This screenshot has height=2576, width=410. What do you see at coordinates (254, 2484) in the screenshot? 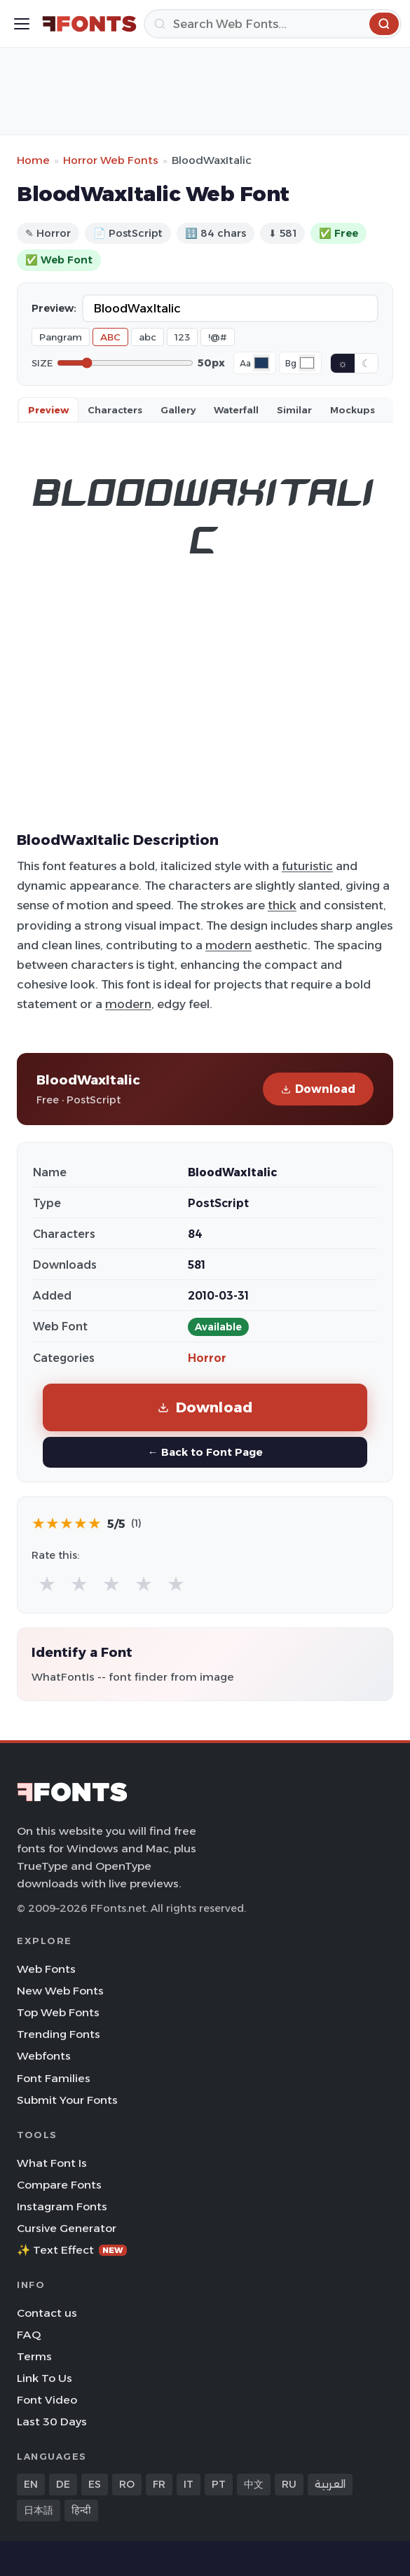
I see `中文` at bounding box center [254, 2484].